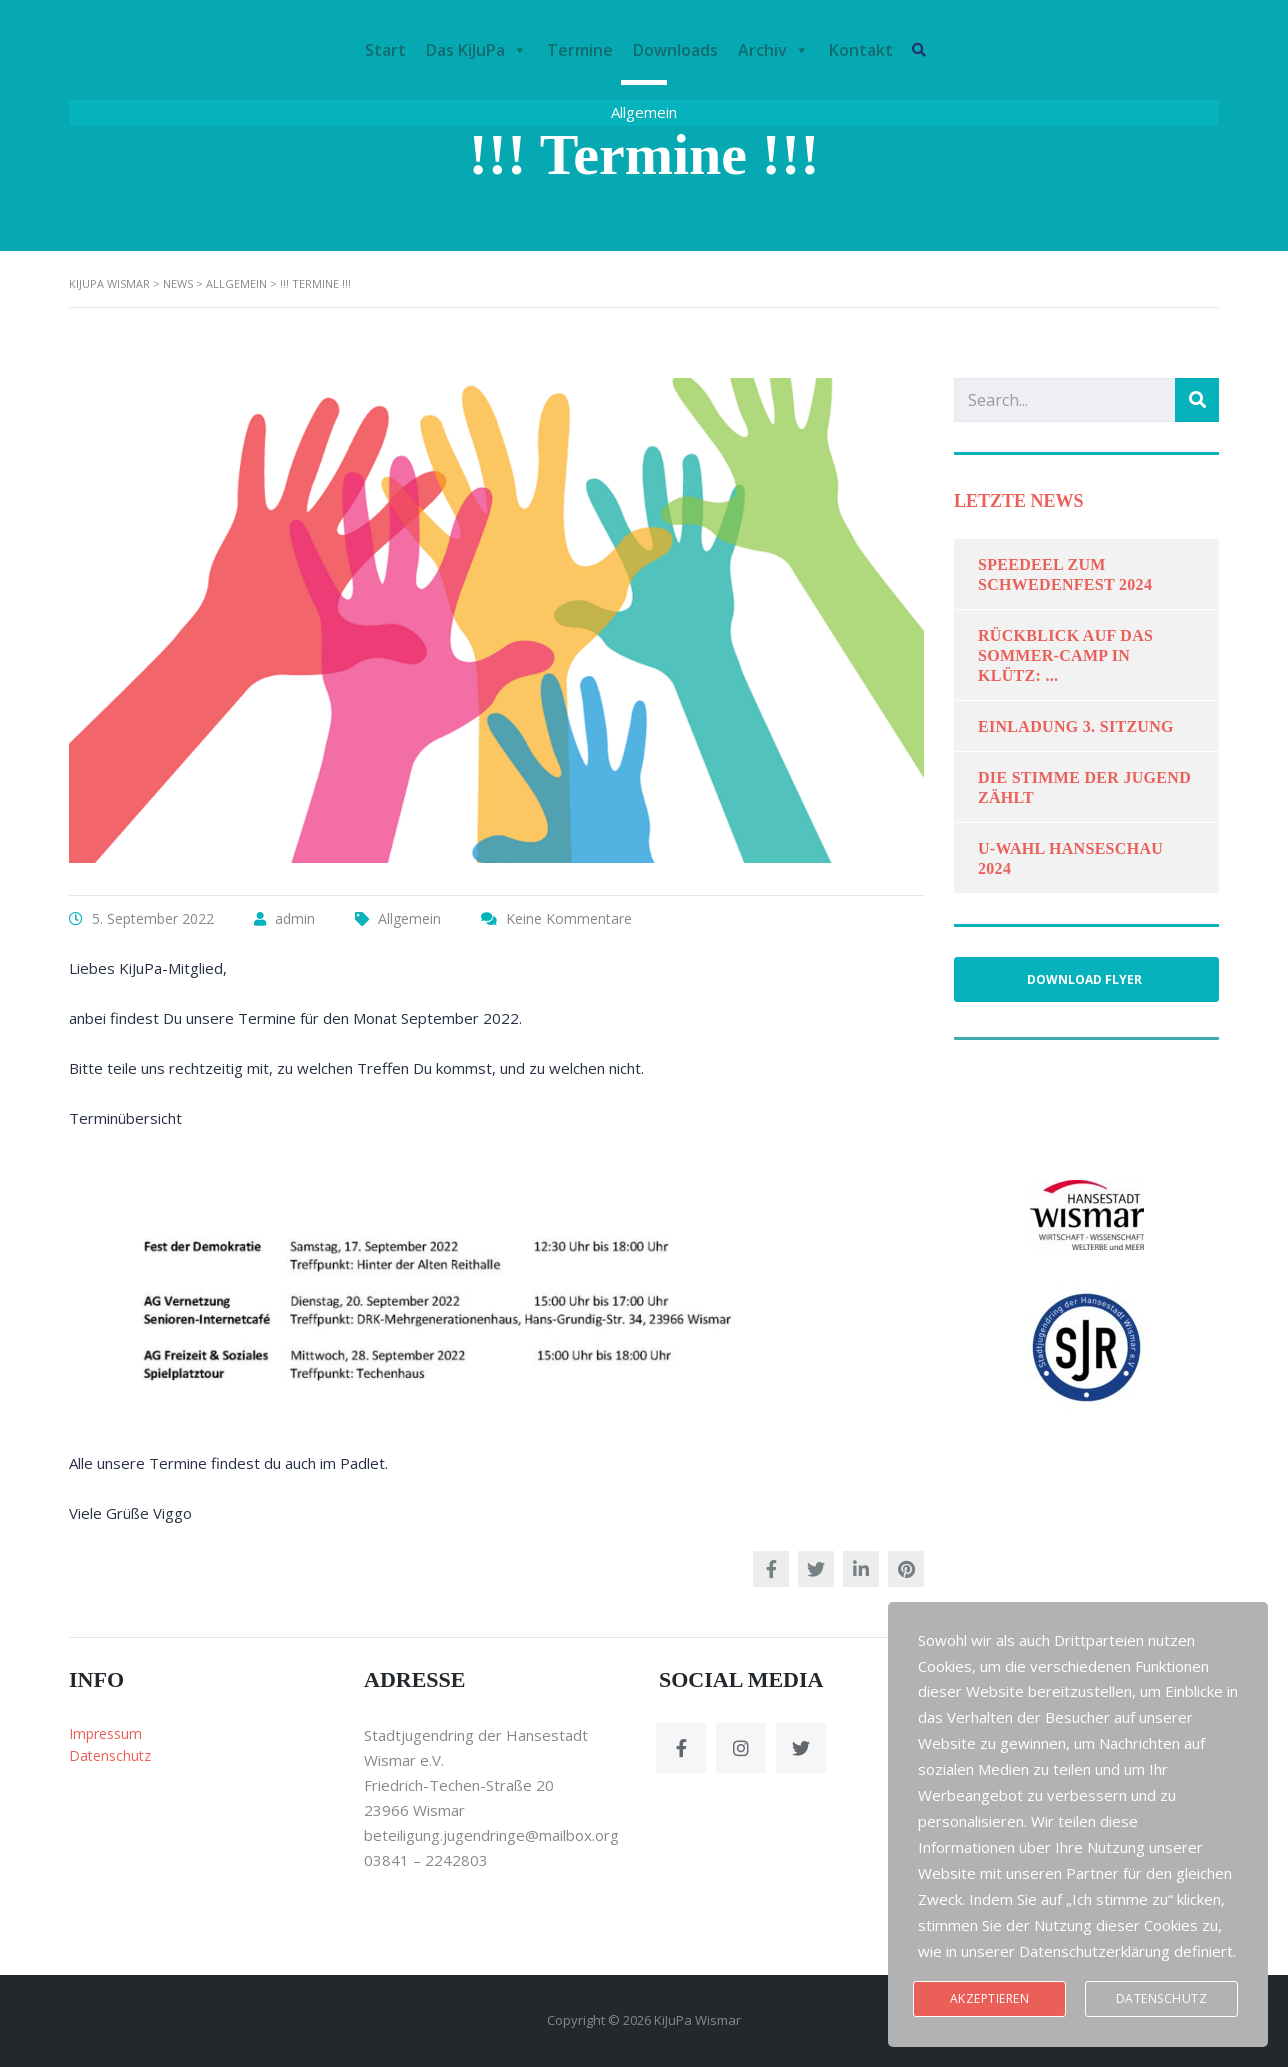 This screenshot has height=2067, width=1288. Describe the element at coordinates (990, 1998) in the screenshot. I see `Akzeptieren` at that location.